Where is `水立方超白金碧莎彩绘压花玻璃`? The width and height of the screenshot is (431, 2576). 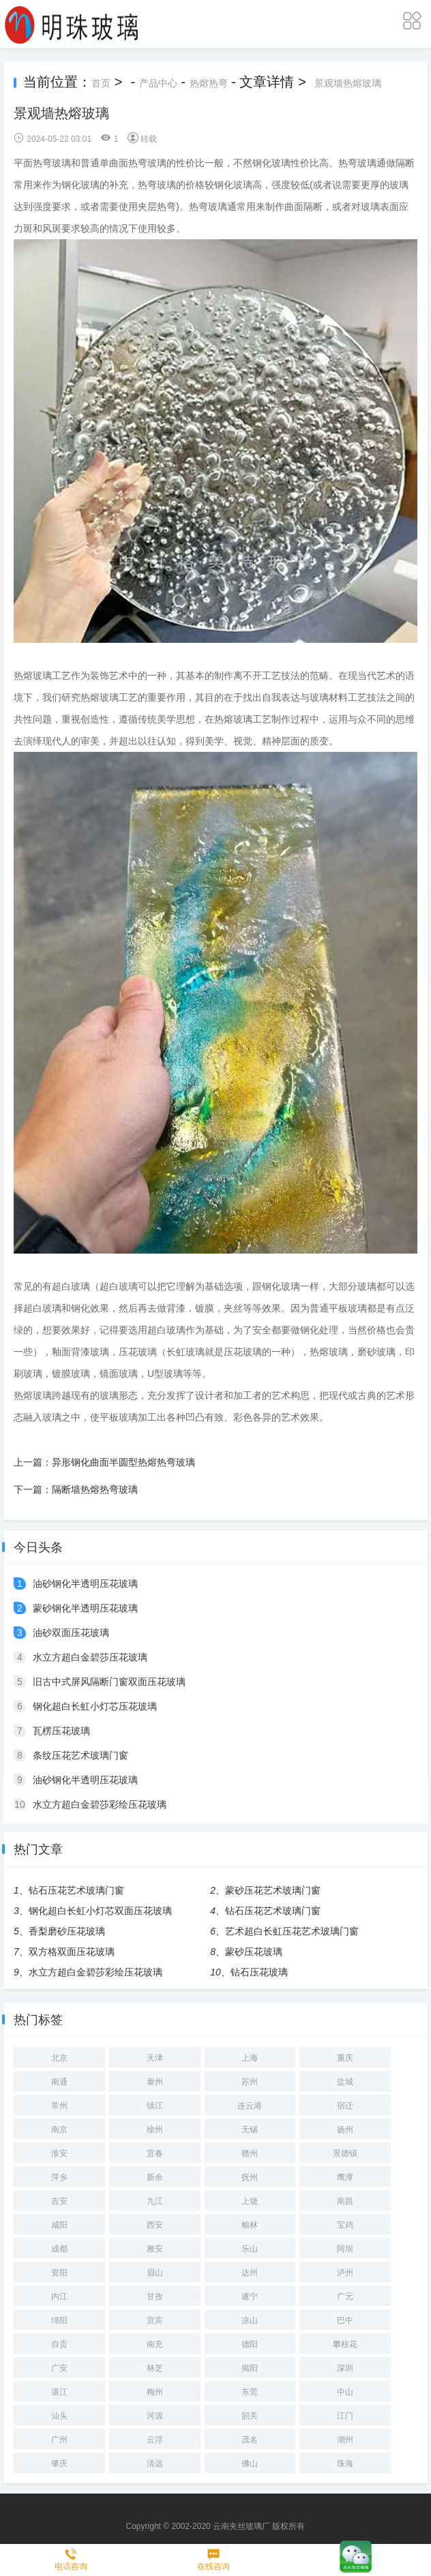 水立方超白金碧莎彩绘压花玻璃 is located at coordinates (99, 1804).